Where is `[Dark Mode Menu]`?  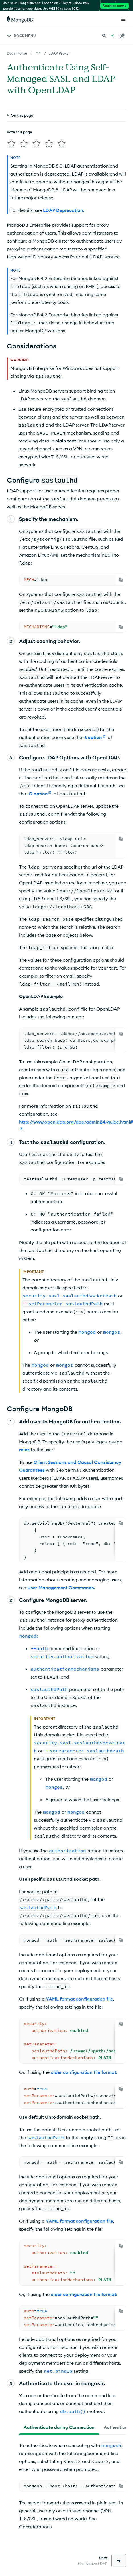 [Dark Mode Menu] is located at coordinates (122, 36).